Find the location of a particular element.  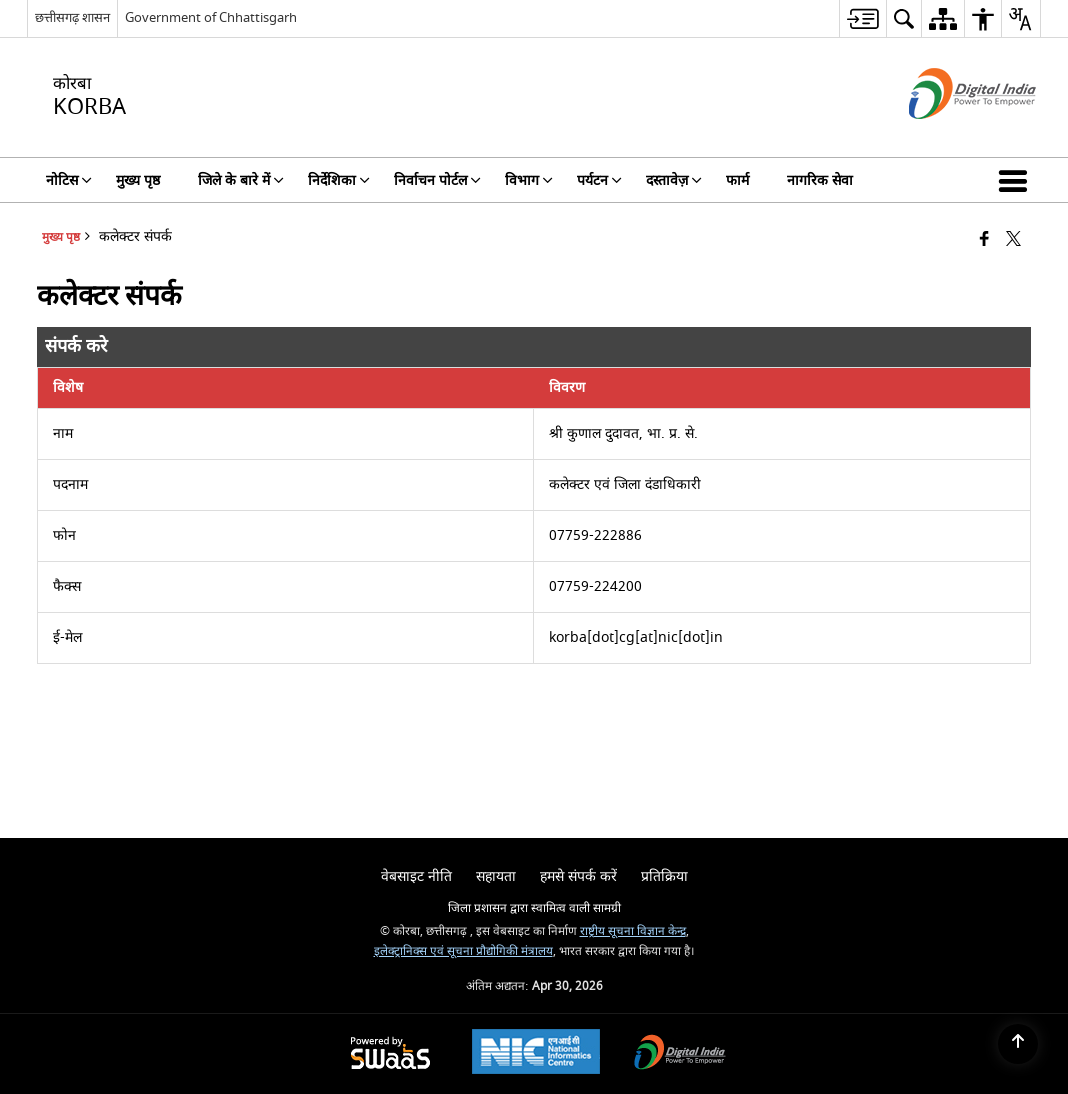

[Facebook that opens in a new window] is located at coordinates (984, 240).